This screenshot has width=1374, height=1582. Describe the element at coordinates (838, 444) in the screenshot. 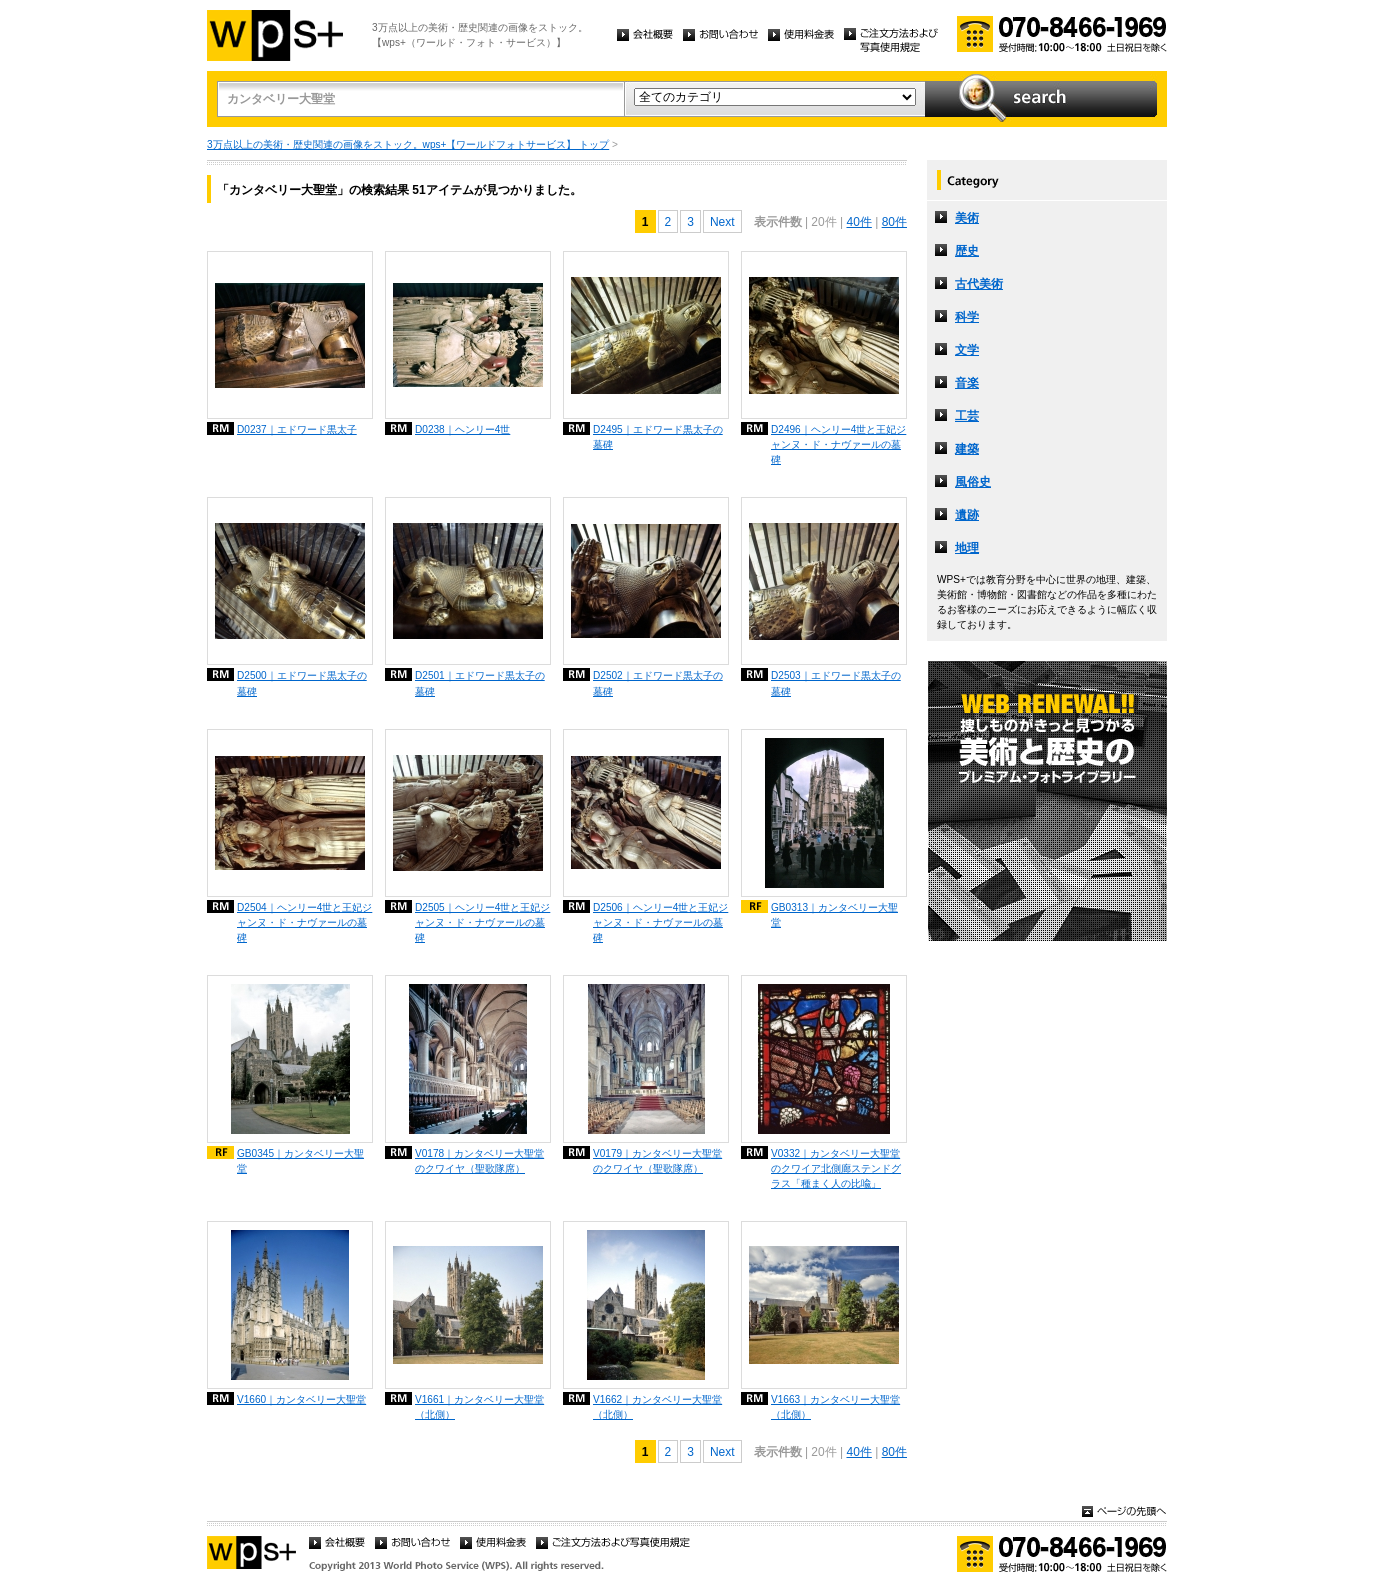

I see `D2496｜ヘンリー4世と王妃ジャンヌ・ド・ナヴァールの墓碑` at that location.